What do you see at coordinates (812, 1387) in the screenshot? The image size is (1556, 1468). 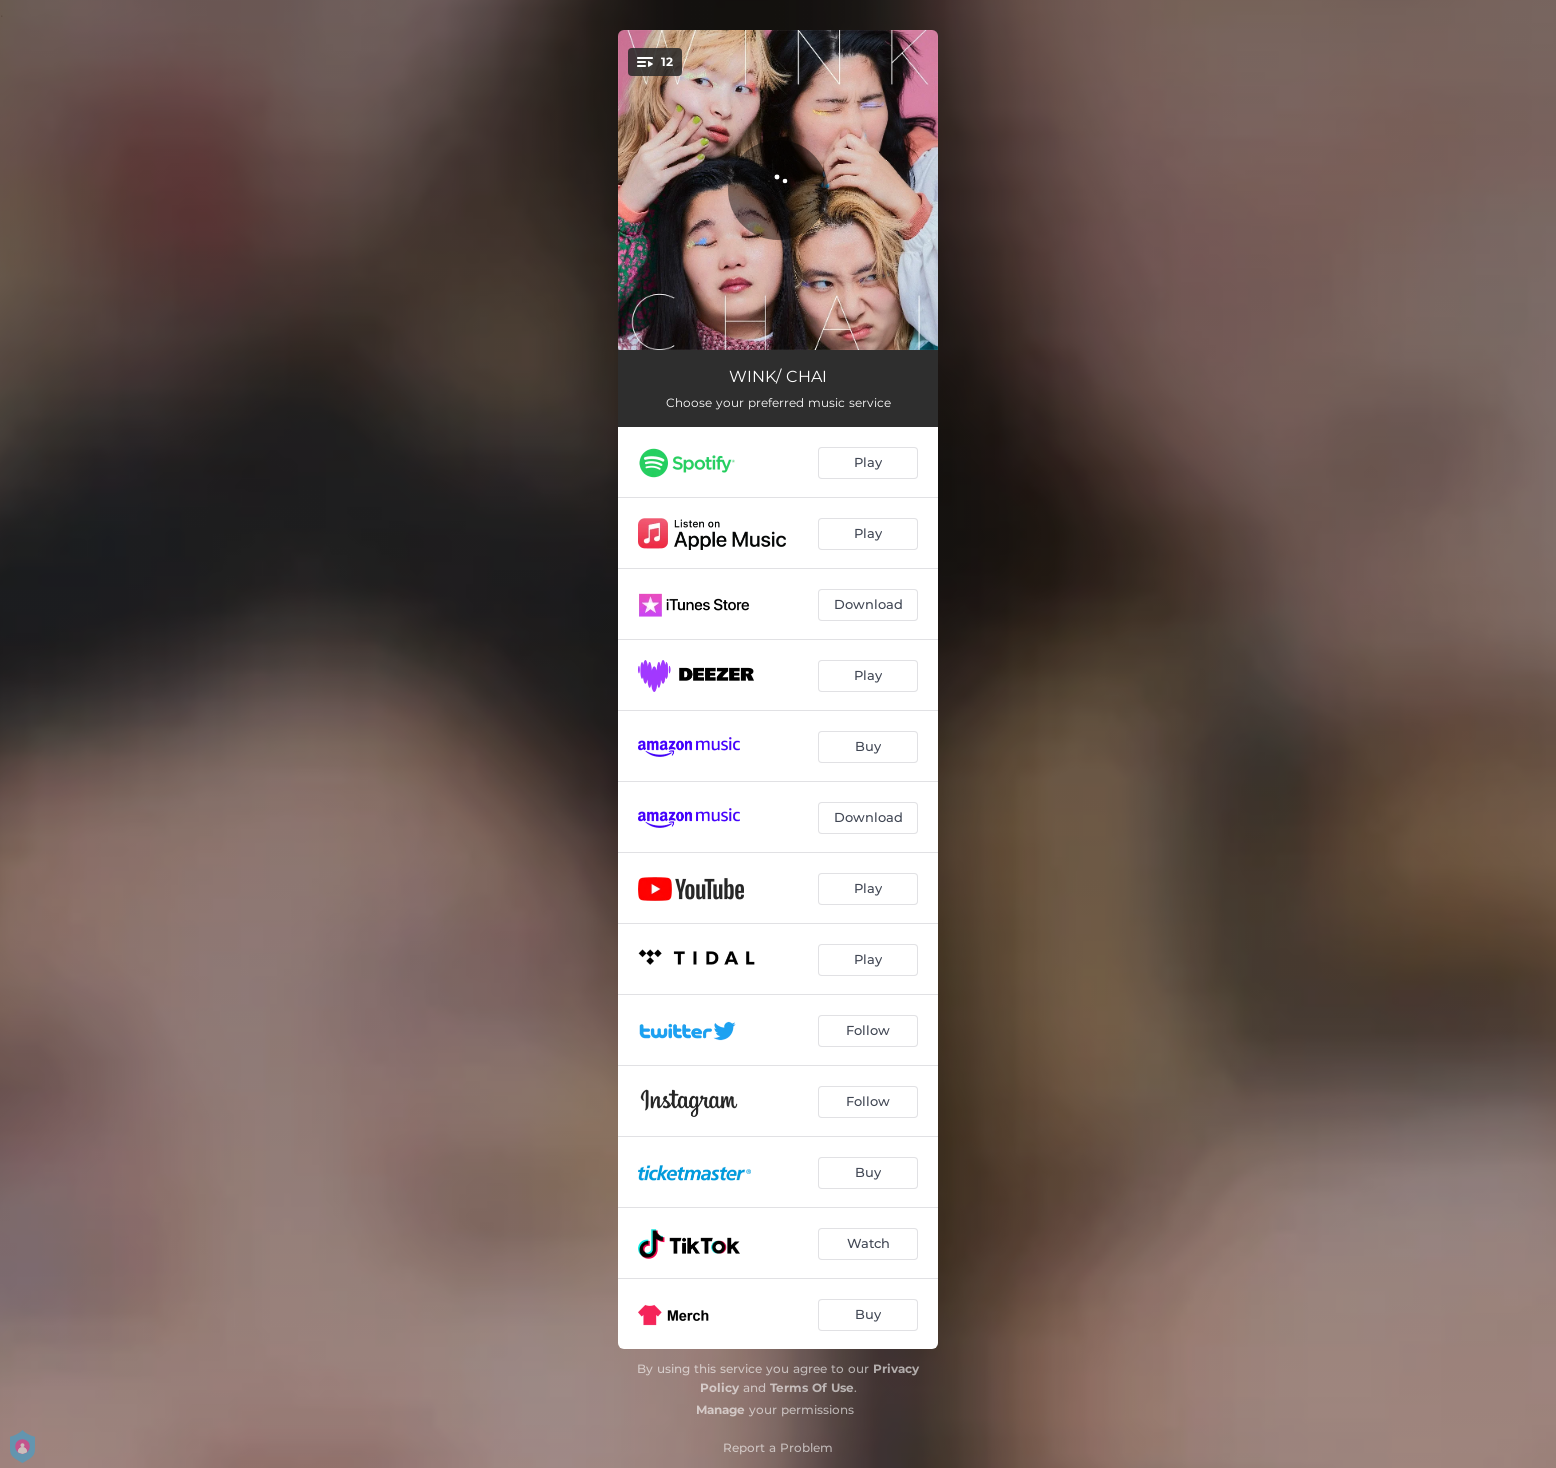 I see `Terms Of Use` at bounding box center [812, 1387].